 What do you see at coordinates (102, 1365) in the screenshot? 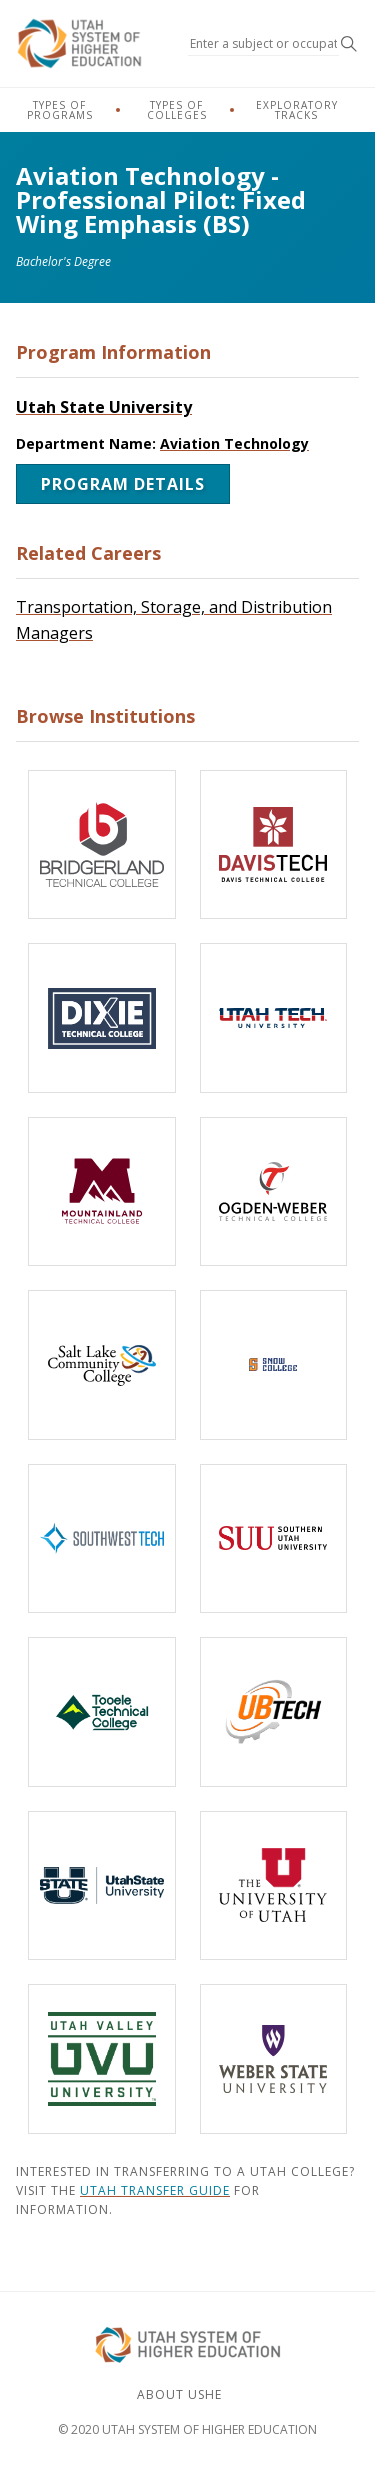
I see `[Salt Lake Community College]` at bounding box center [102, 1365].